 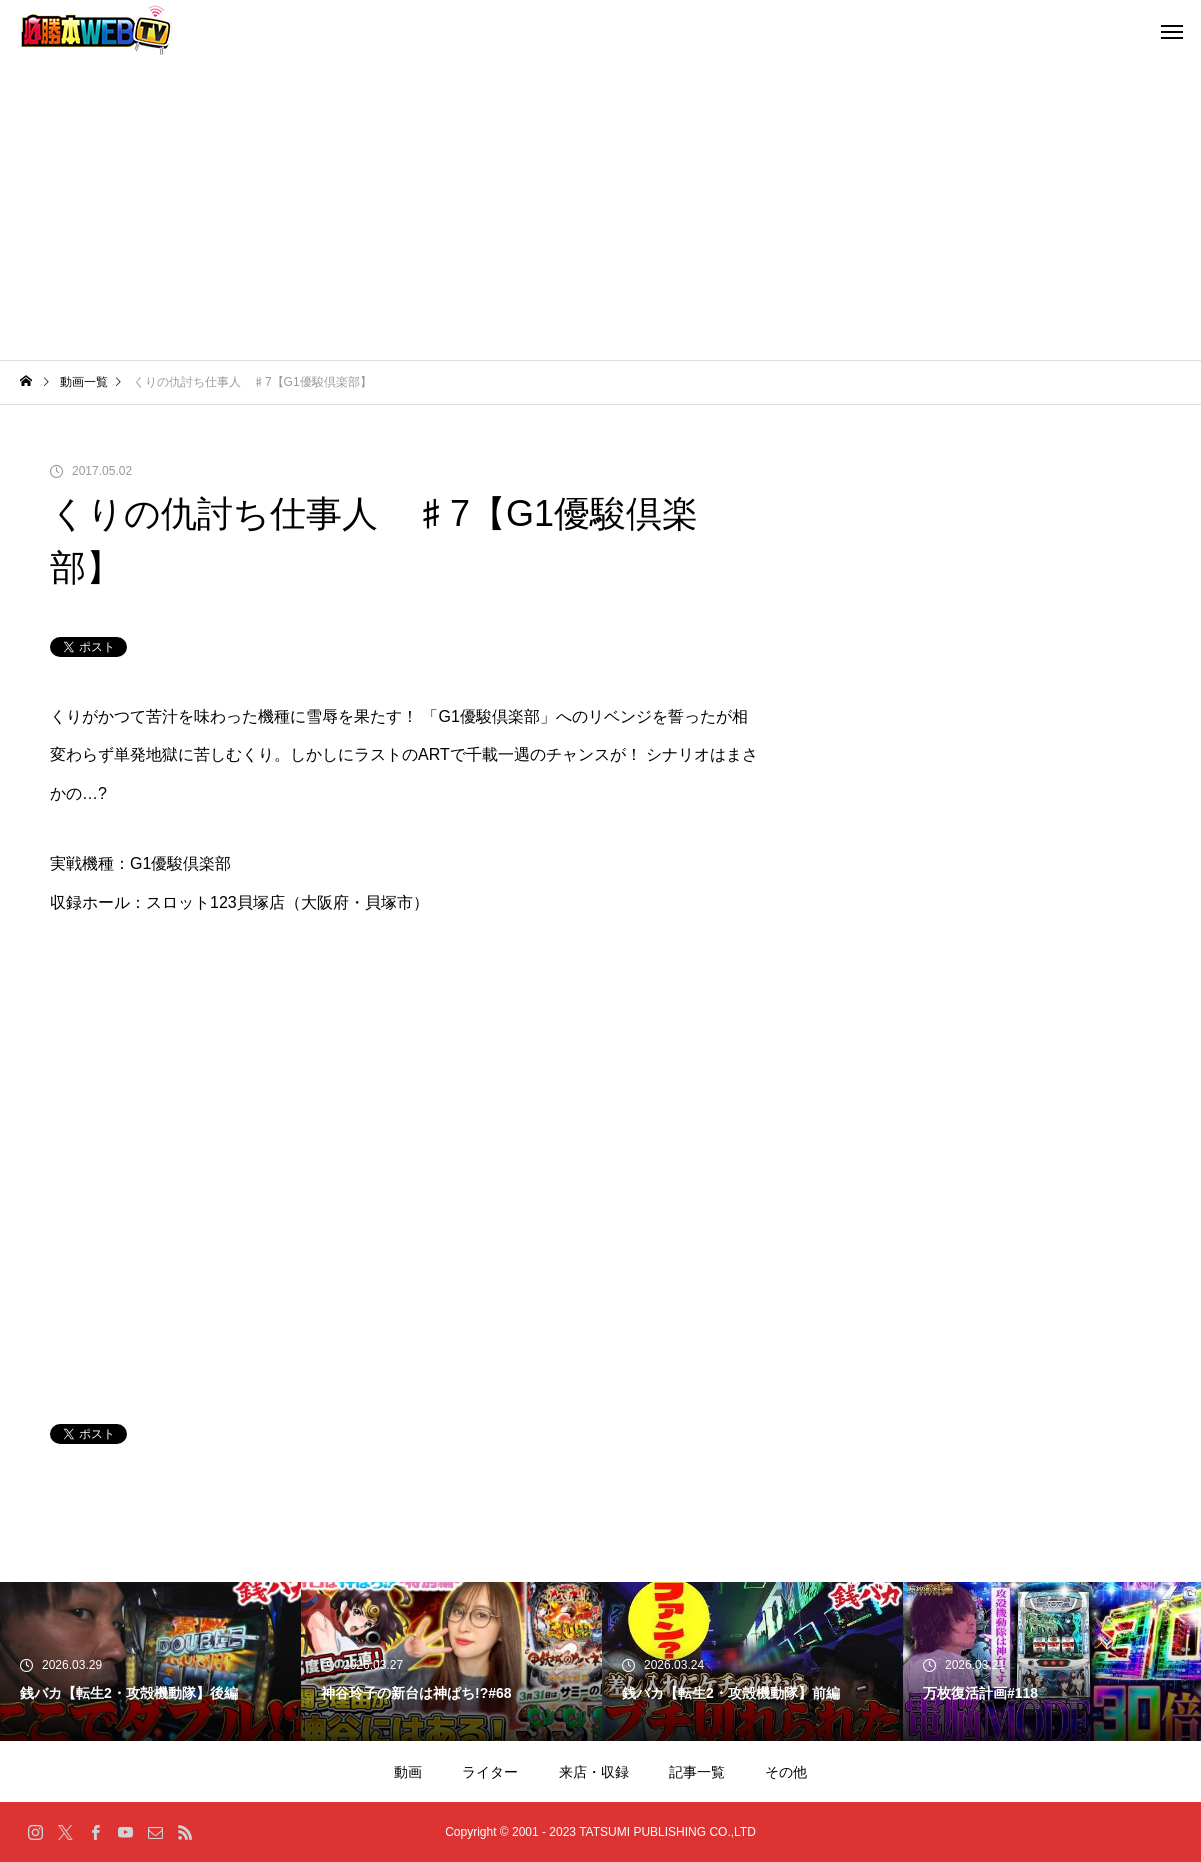 What do you see at coordinates (697, 1772) in the screenshot?
I see `記事一覧` at bounding box center [697, 1772].